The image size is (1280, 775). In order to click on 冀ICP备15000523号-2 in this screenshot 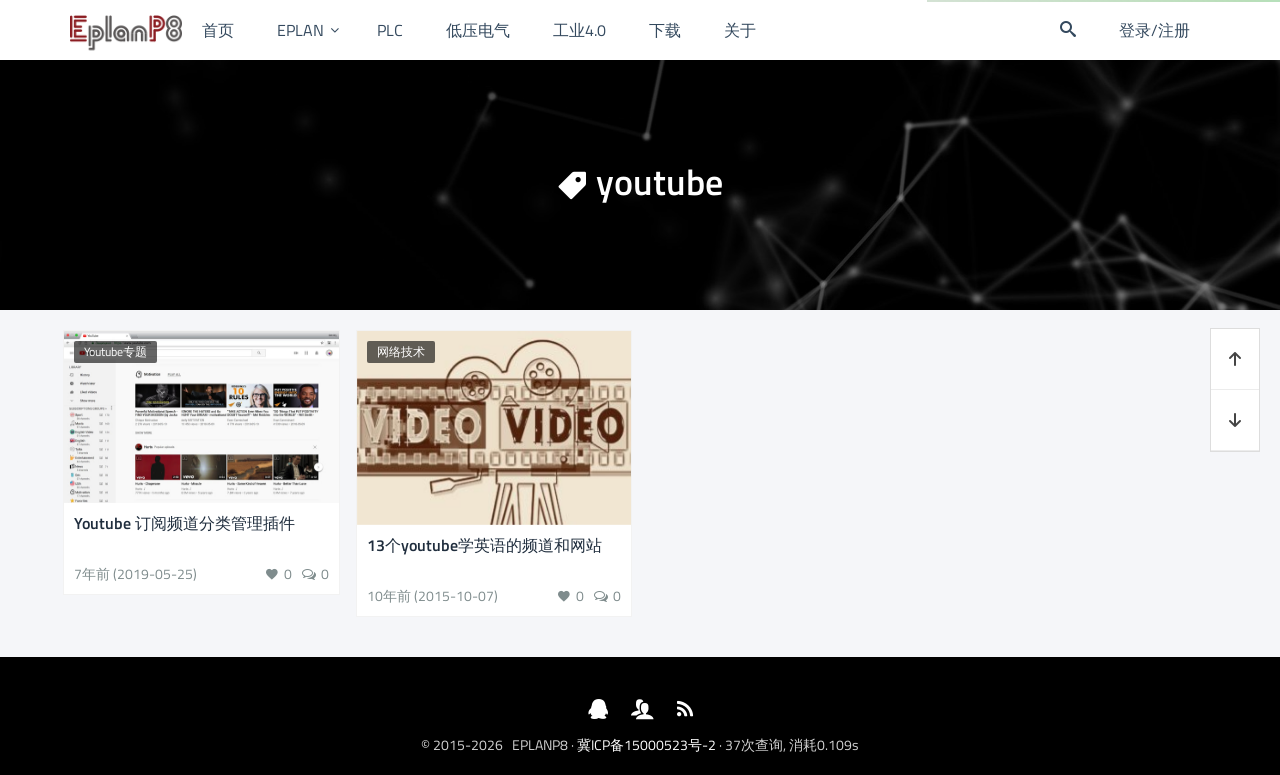, I will do `click(646, 744)`.